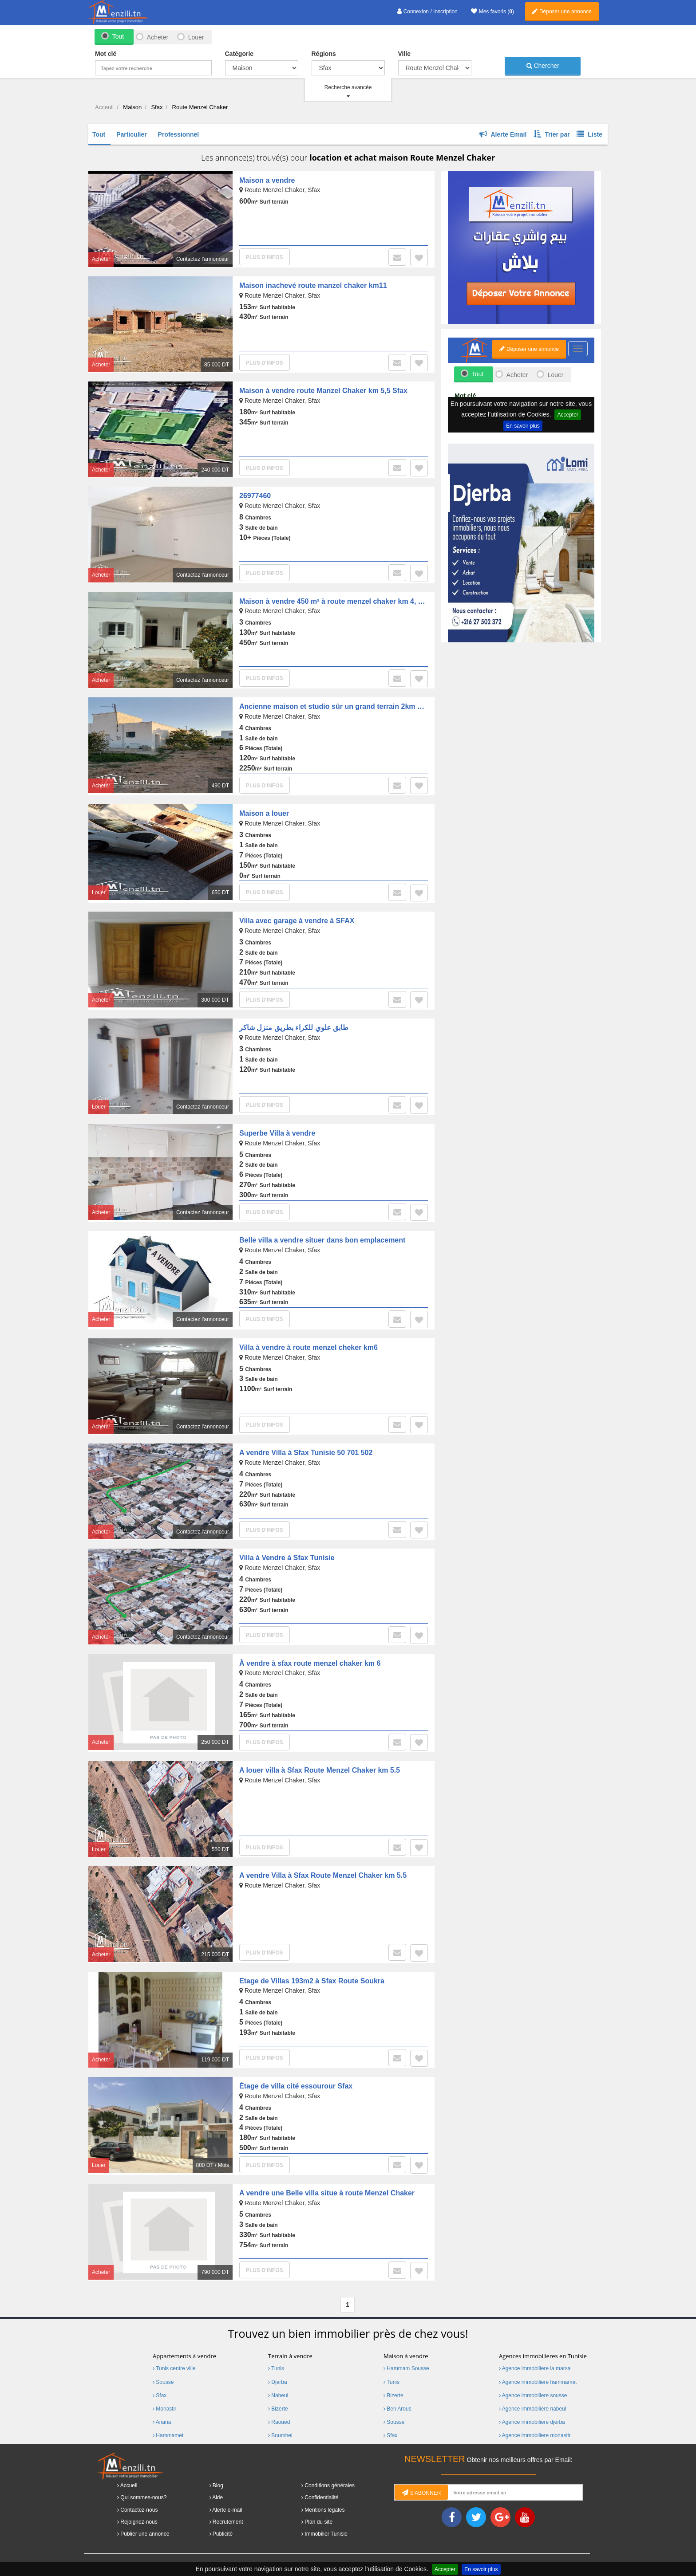 This screenshot has height=2576, width=696. Describe the element at coordinates (159, 2395) in the screenshot. I see `Sfax` at that location.